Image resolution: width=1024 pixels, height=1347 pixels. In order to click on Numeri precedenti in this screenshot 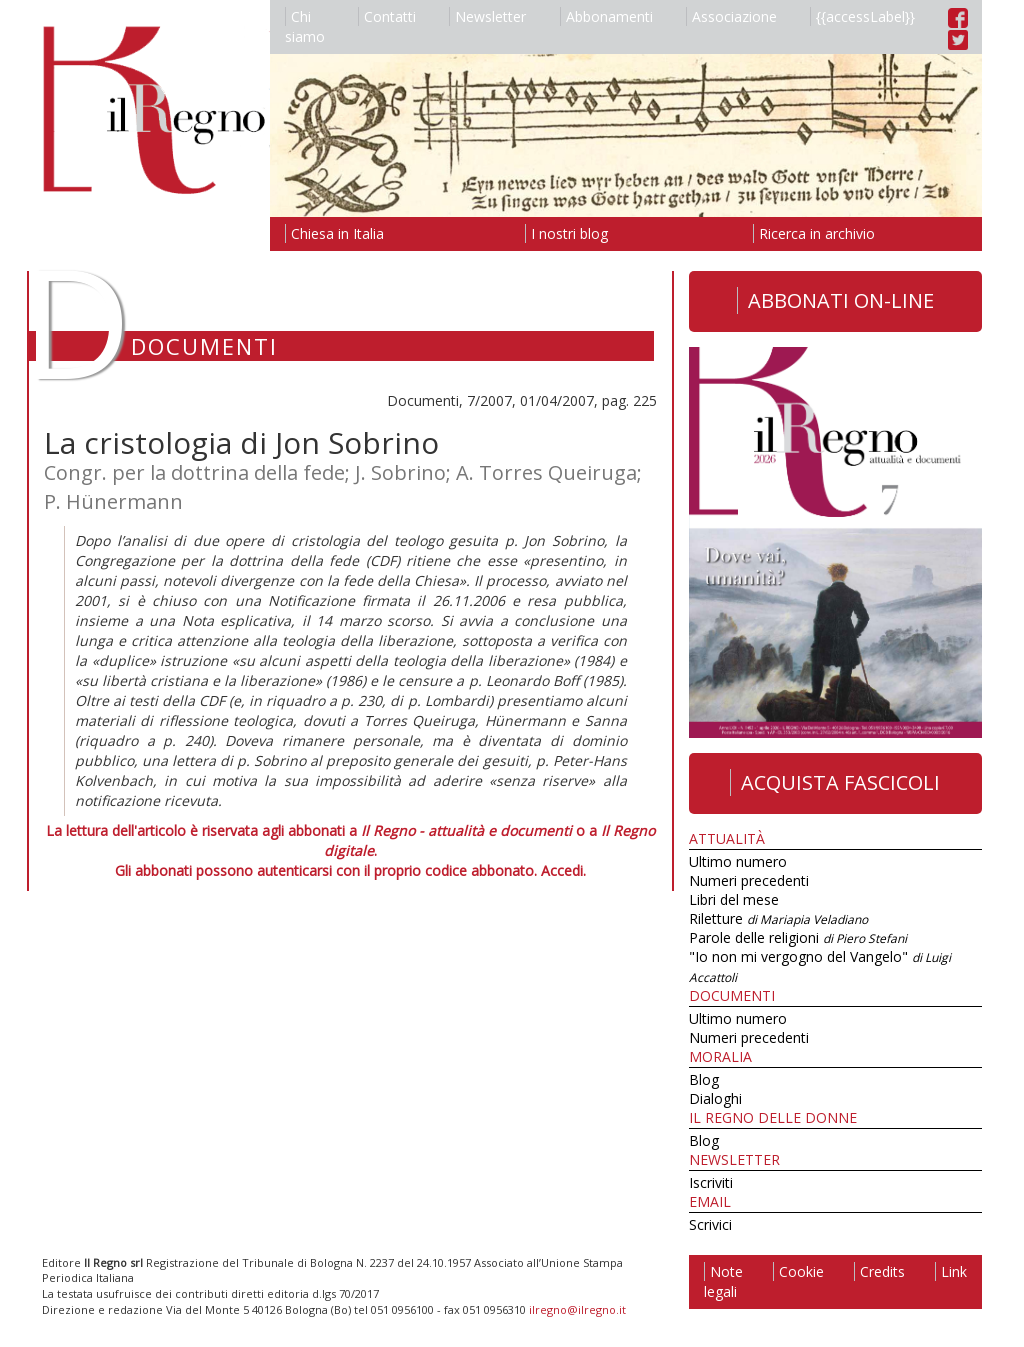, I will do `click(749, 880)`.